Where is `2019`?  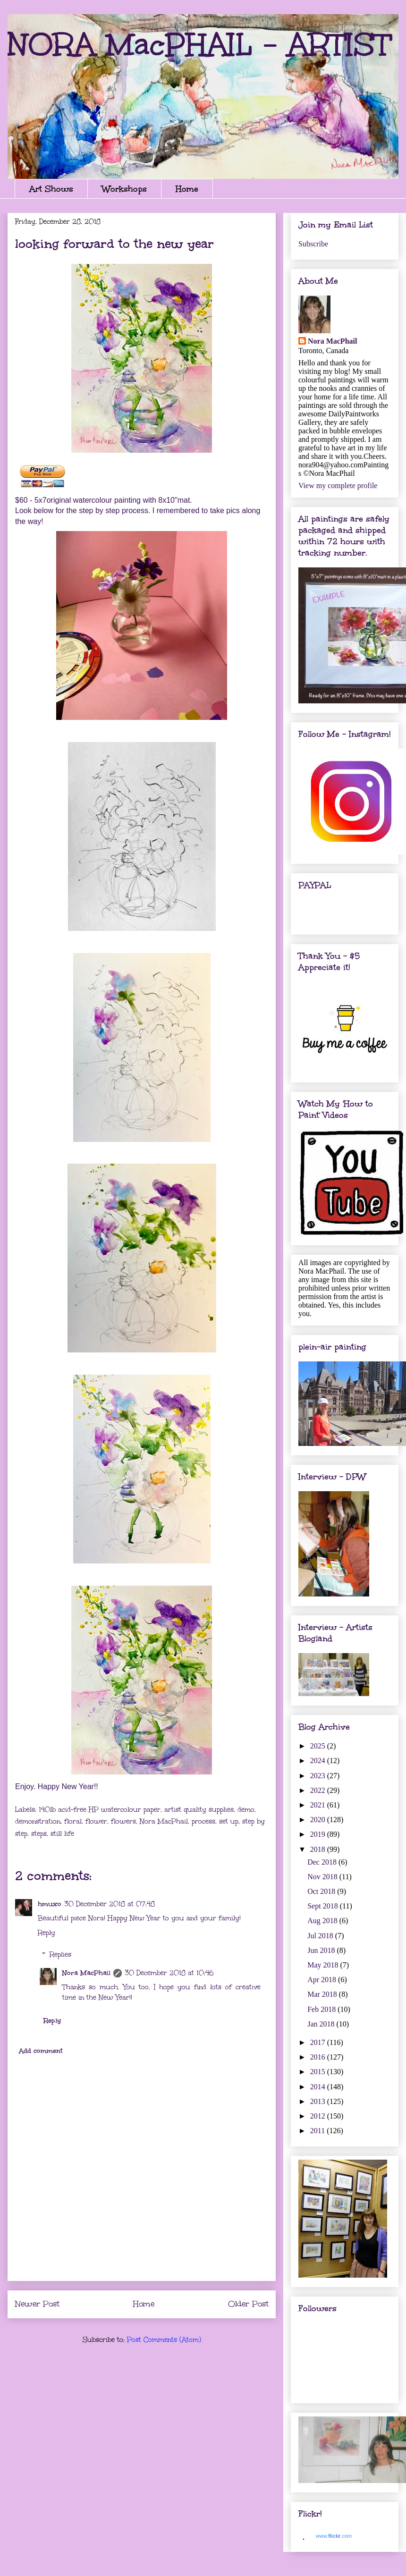
2019 is located at coordinates (318, 1834).